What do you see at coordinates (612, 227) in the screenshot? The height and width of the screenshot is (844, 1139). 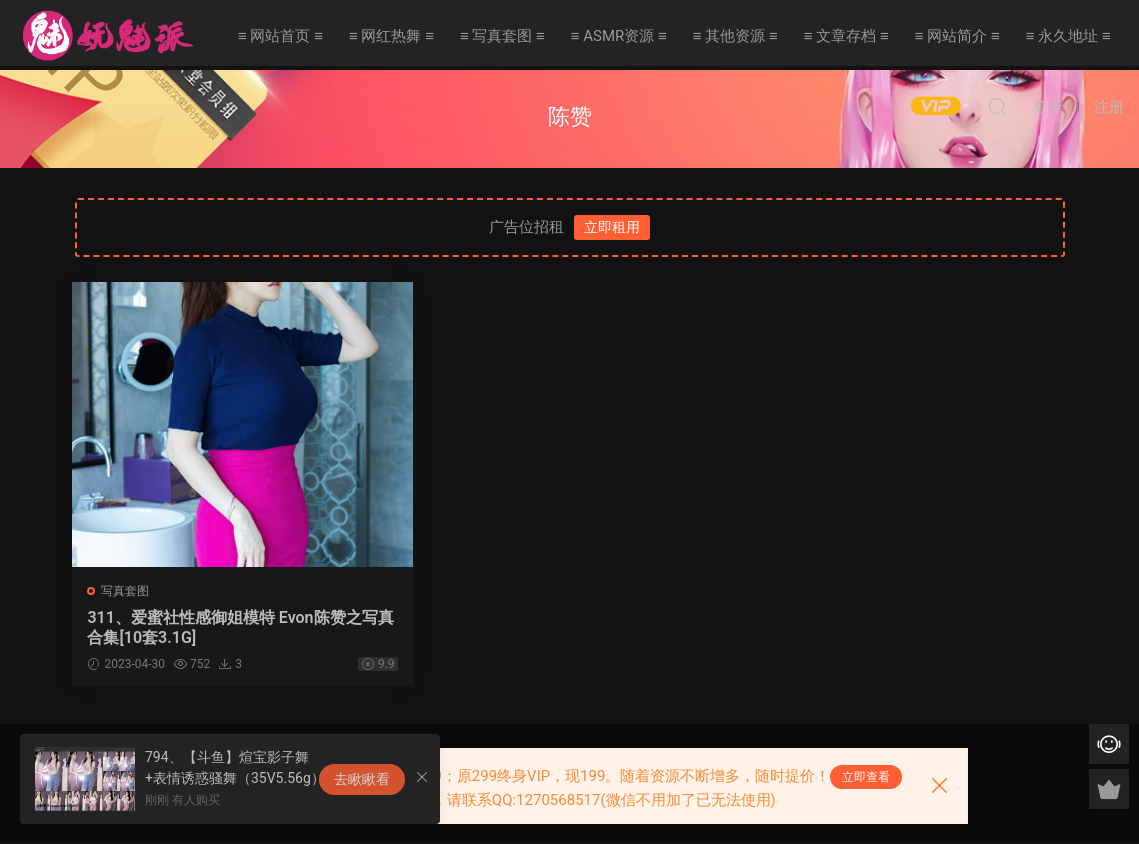 I see `立即租用` at bounding box center [612, 227].